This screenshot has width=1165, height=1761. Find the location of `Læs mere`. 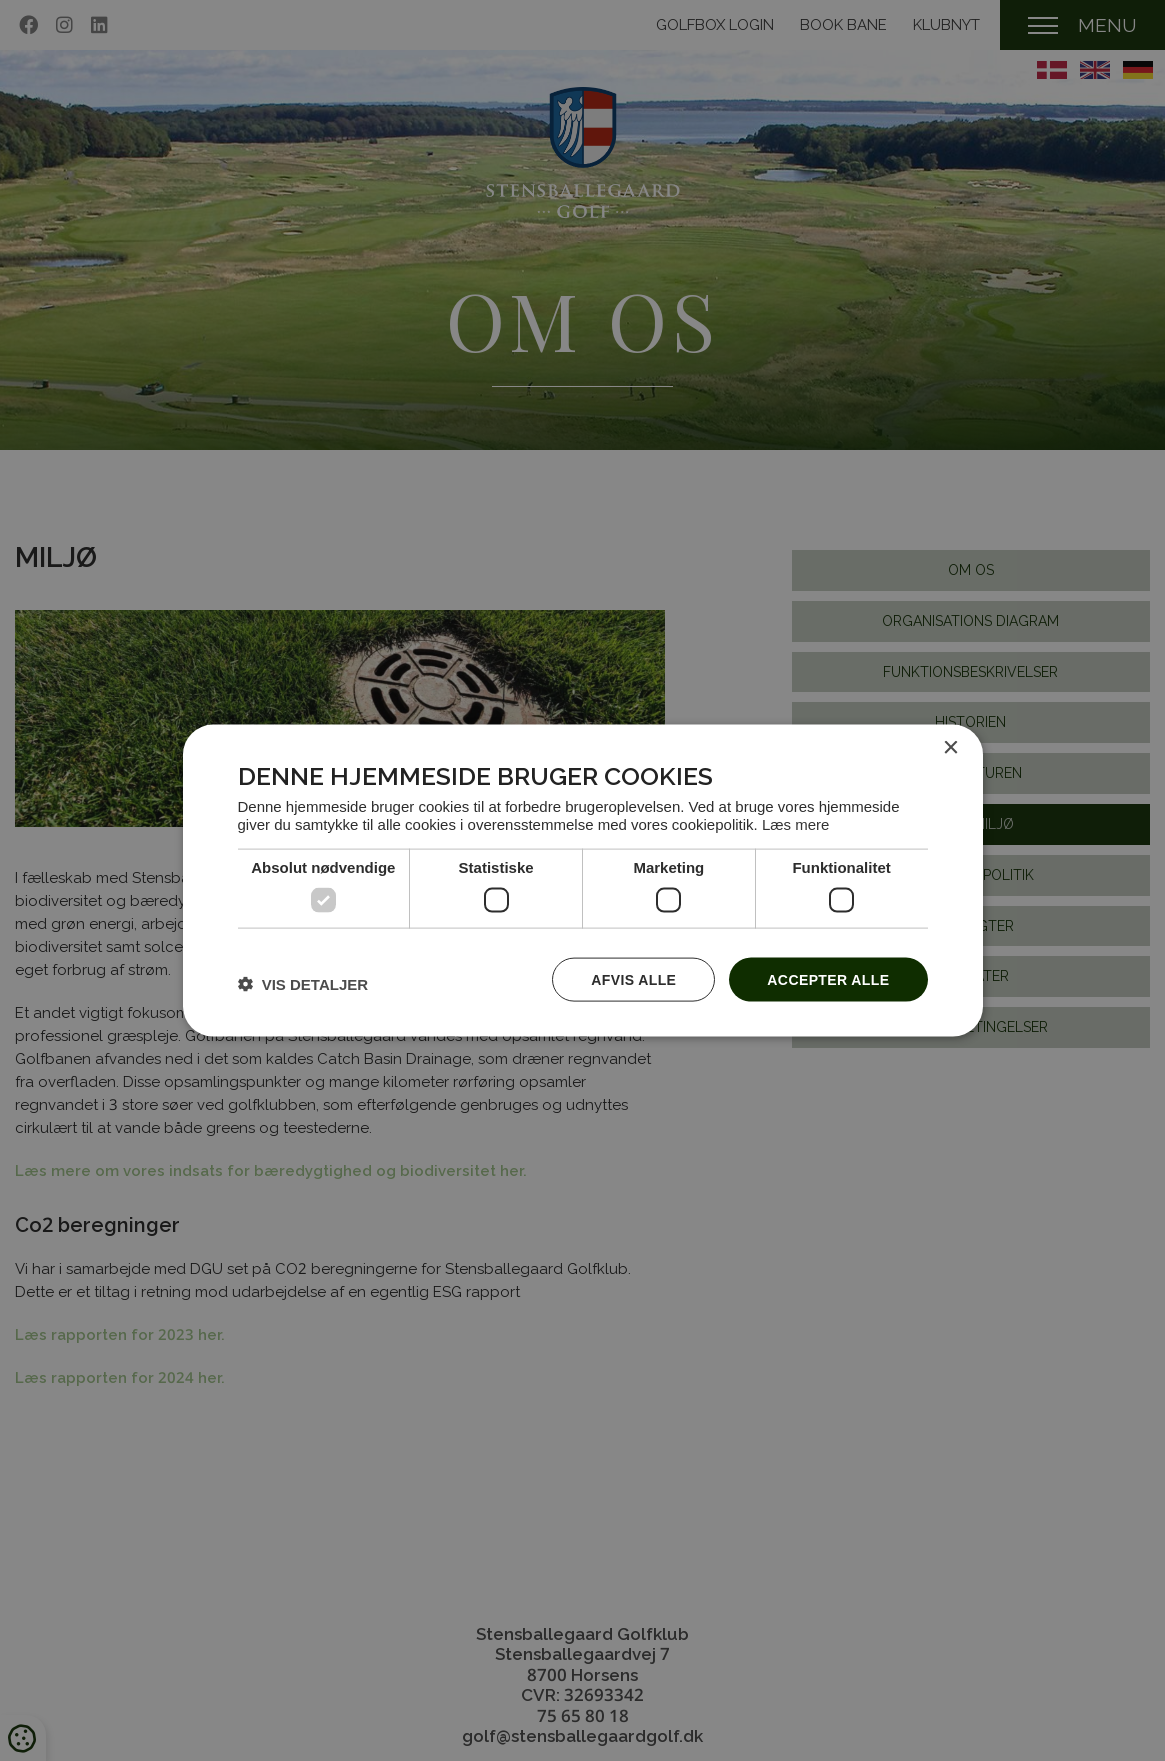

Læs mere is located at coordinates (796, 824).